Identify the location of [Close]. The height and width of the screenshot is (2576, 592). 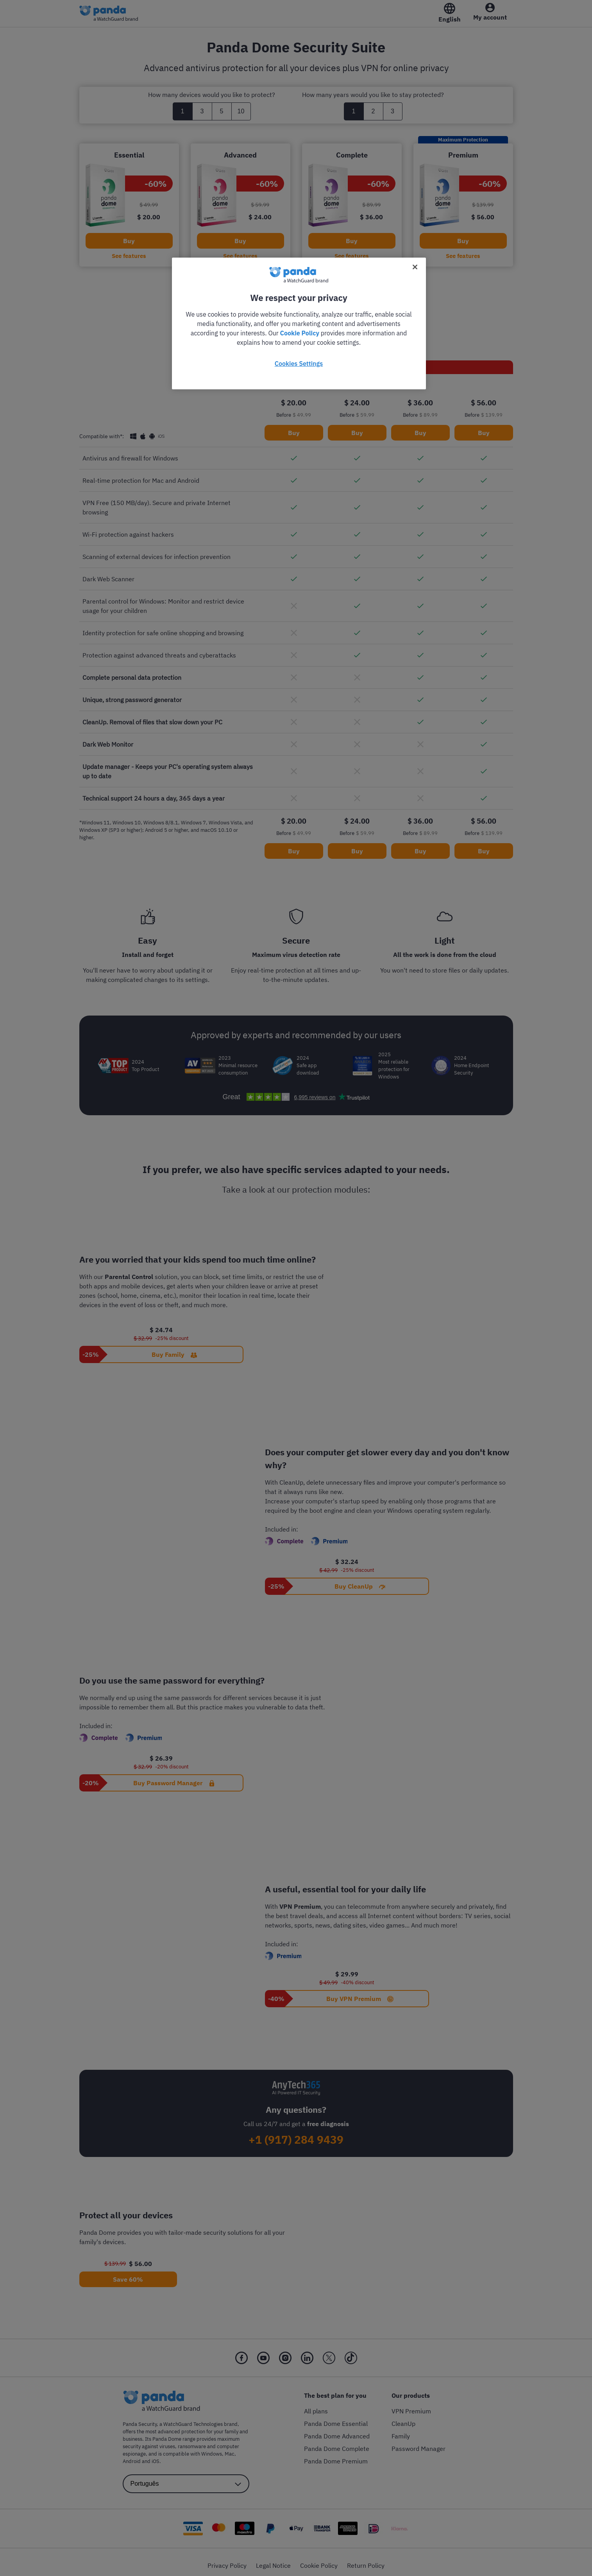
(415, 267).